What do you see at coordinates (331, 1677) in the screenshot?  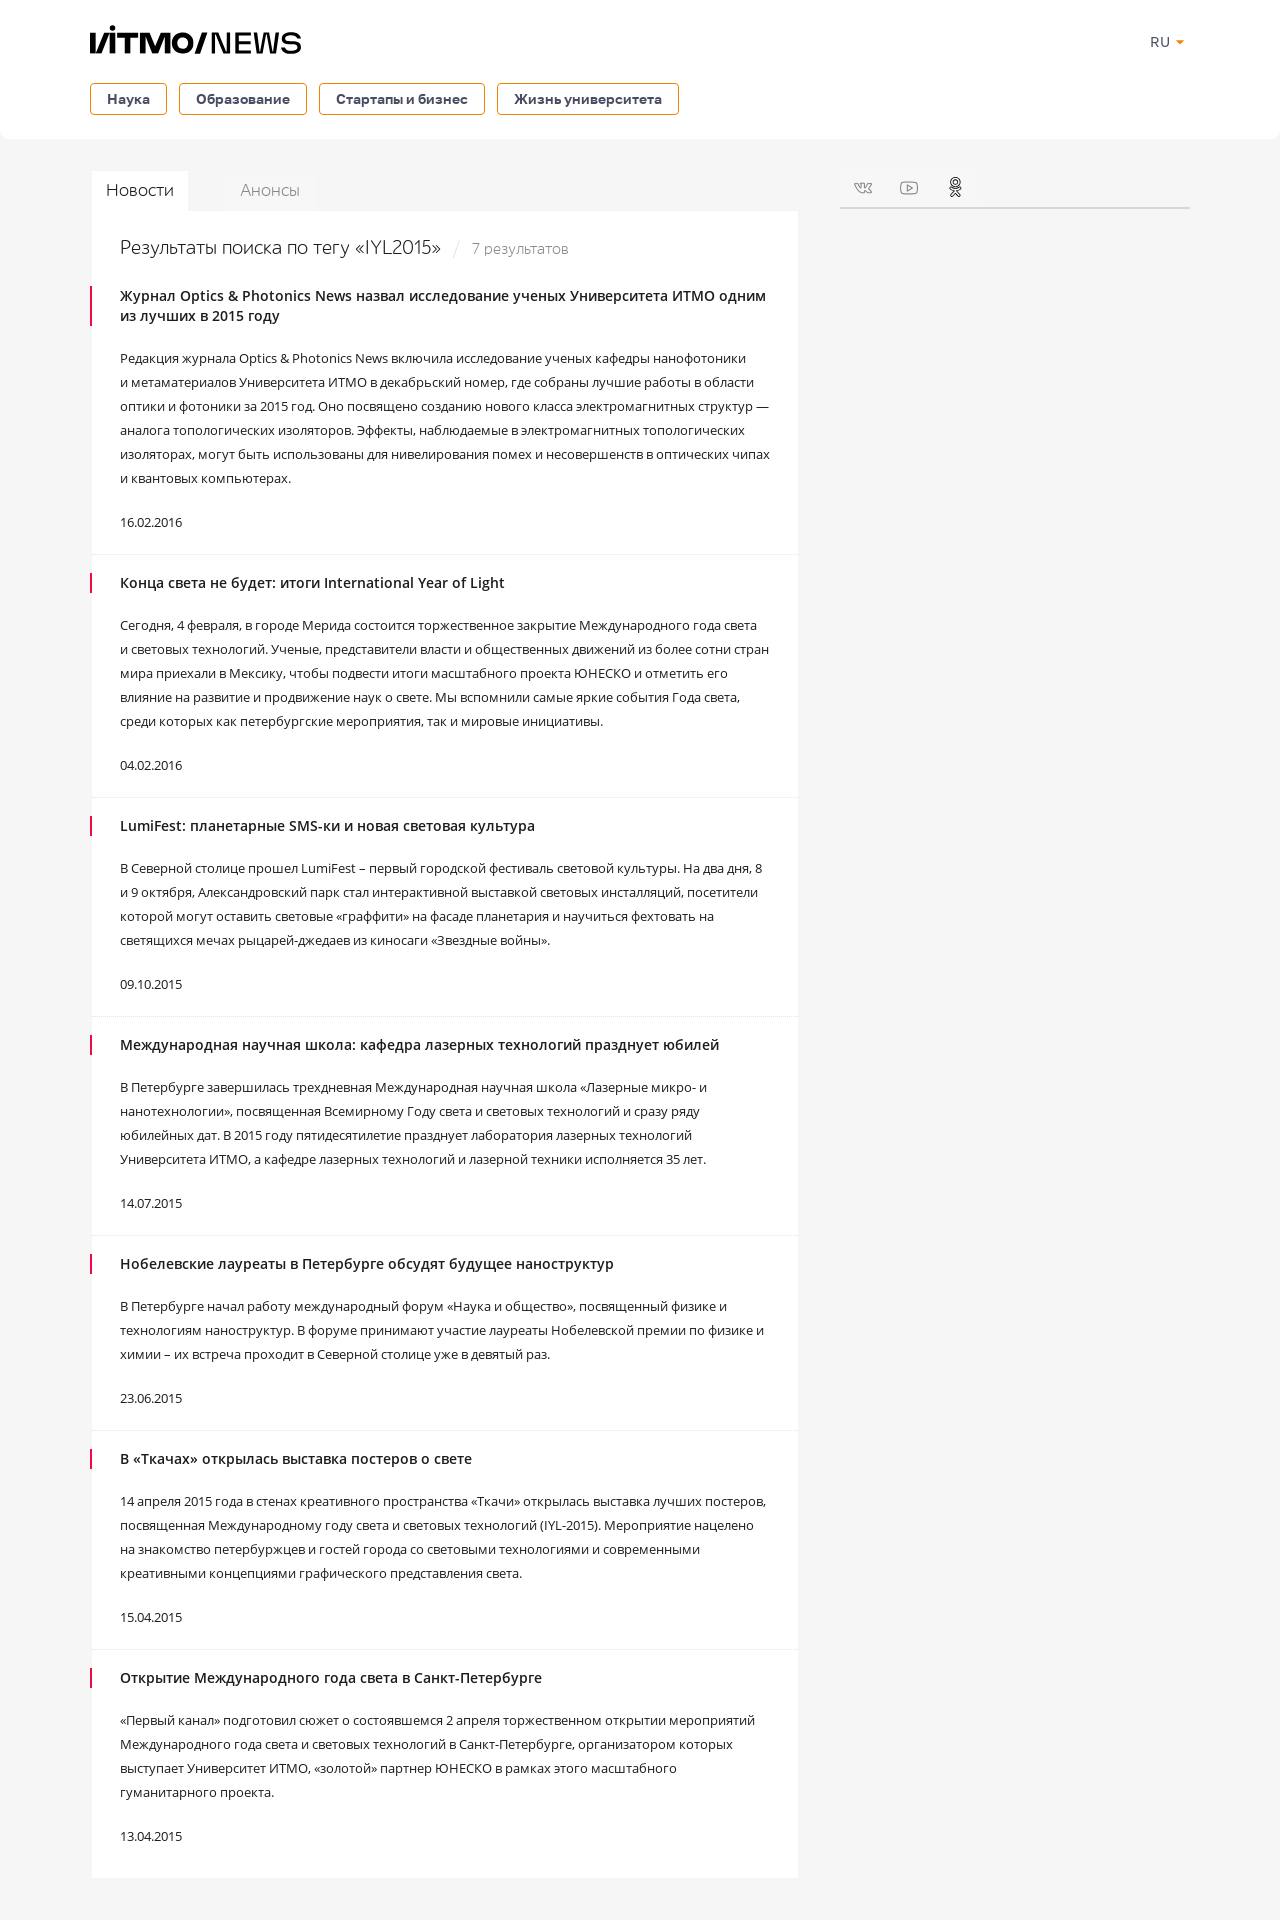 I see `Открытие Международного года света в Санкт-Петербурге` at bounding box center [331, 1677].